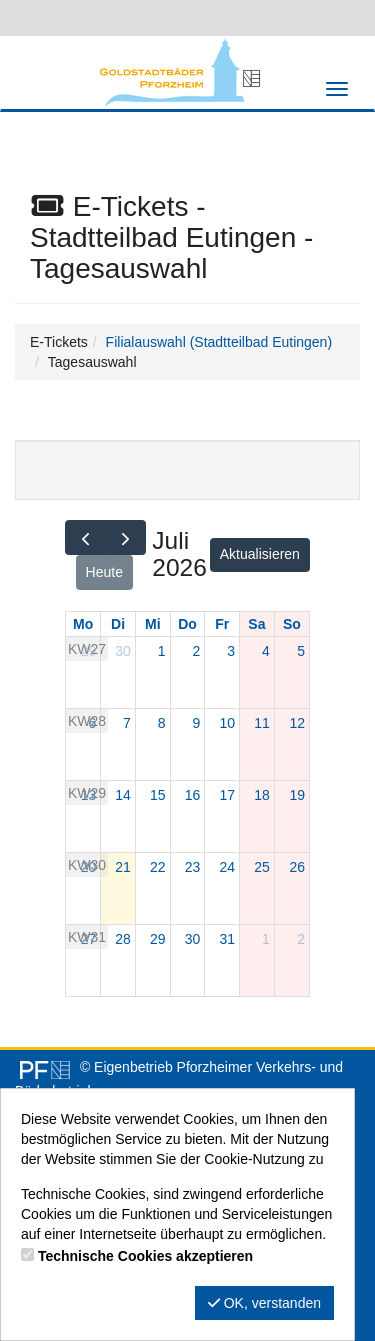 The width and height of the screenshot is (375, 1341). Describe the element at coordinates (262, 723) in the screenshot. I see `11 [11. Juli 2026]` at that location.